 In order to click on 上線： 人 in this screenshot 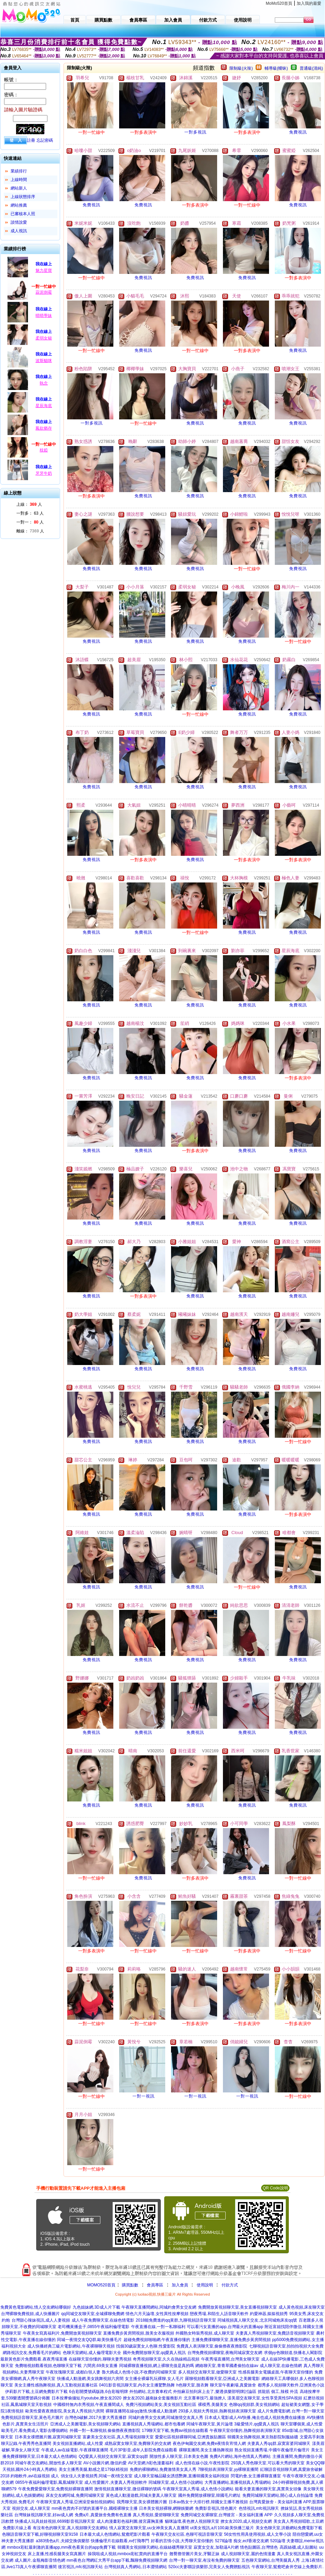, I will do `click(29, 504)`.